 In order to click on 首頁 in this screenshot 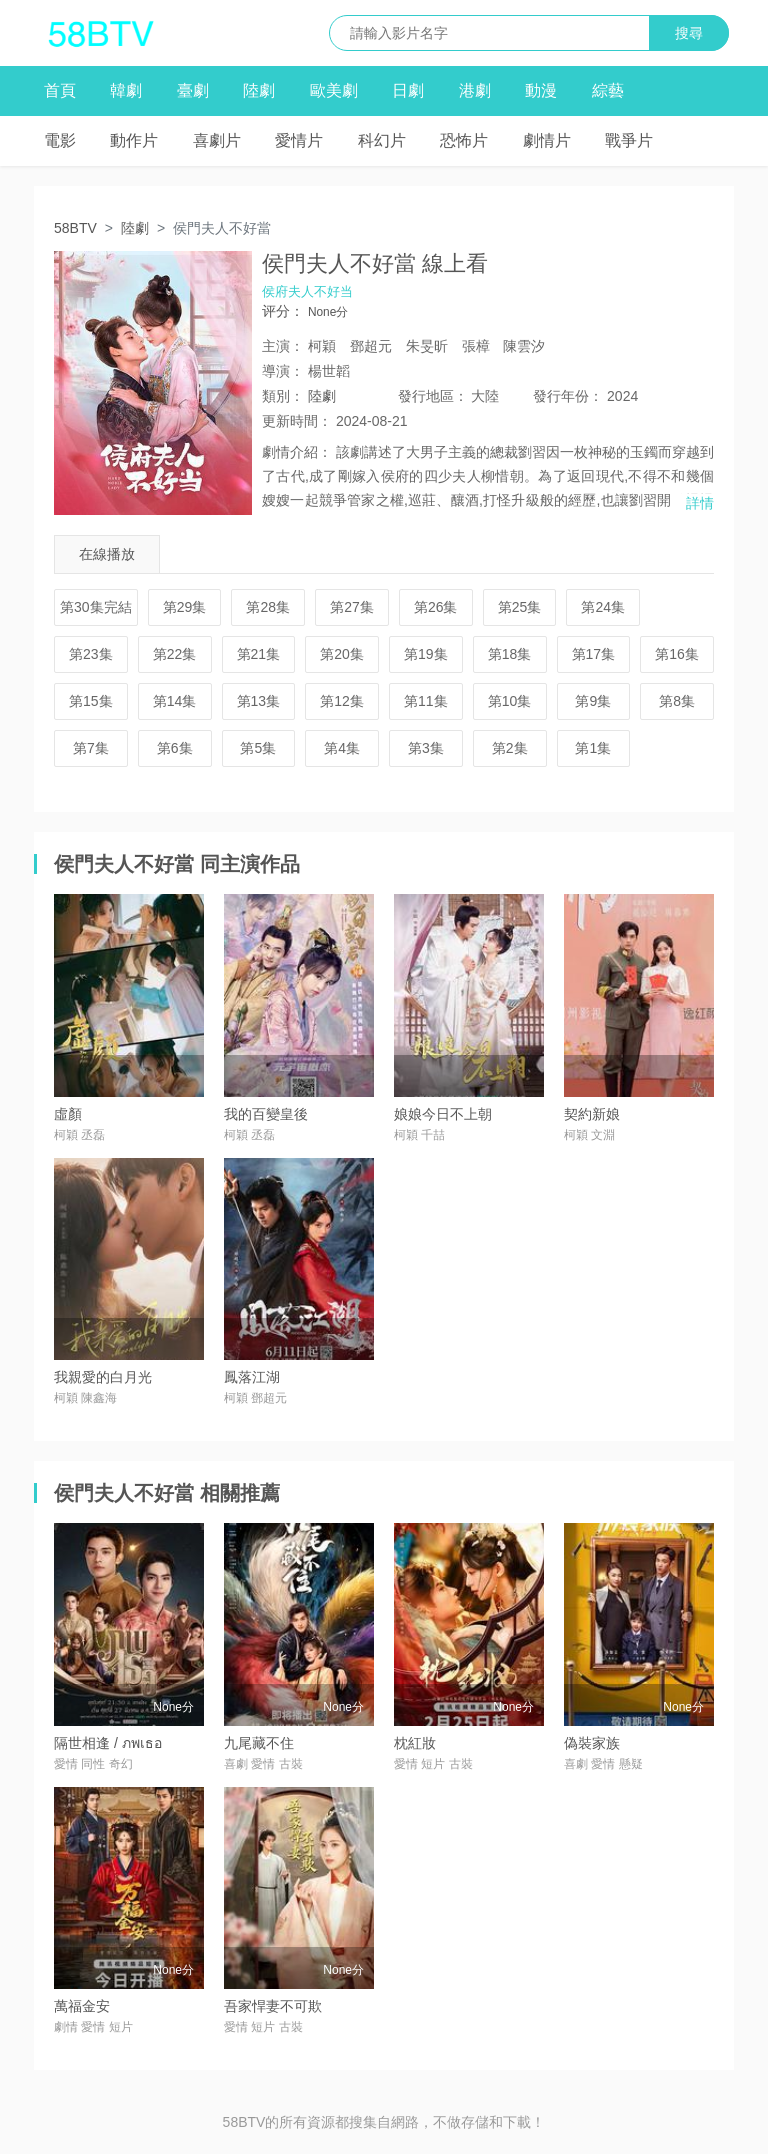, I will do `click(60, 90)`.